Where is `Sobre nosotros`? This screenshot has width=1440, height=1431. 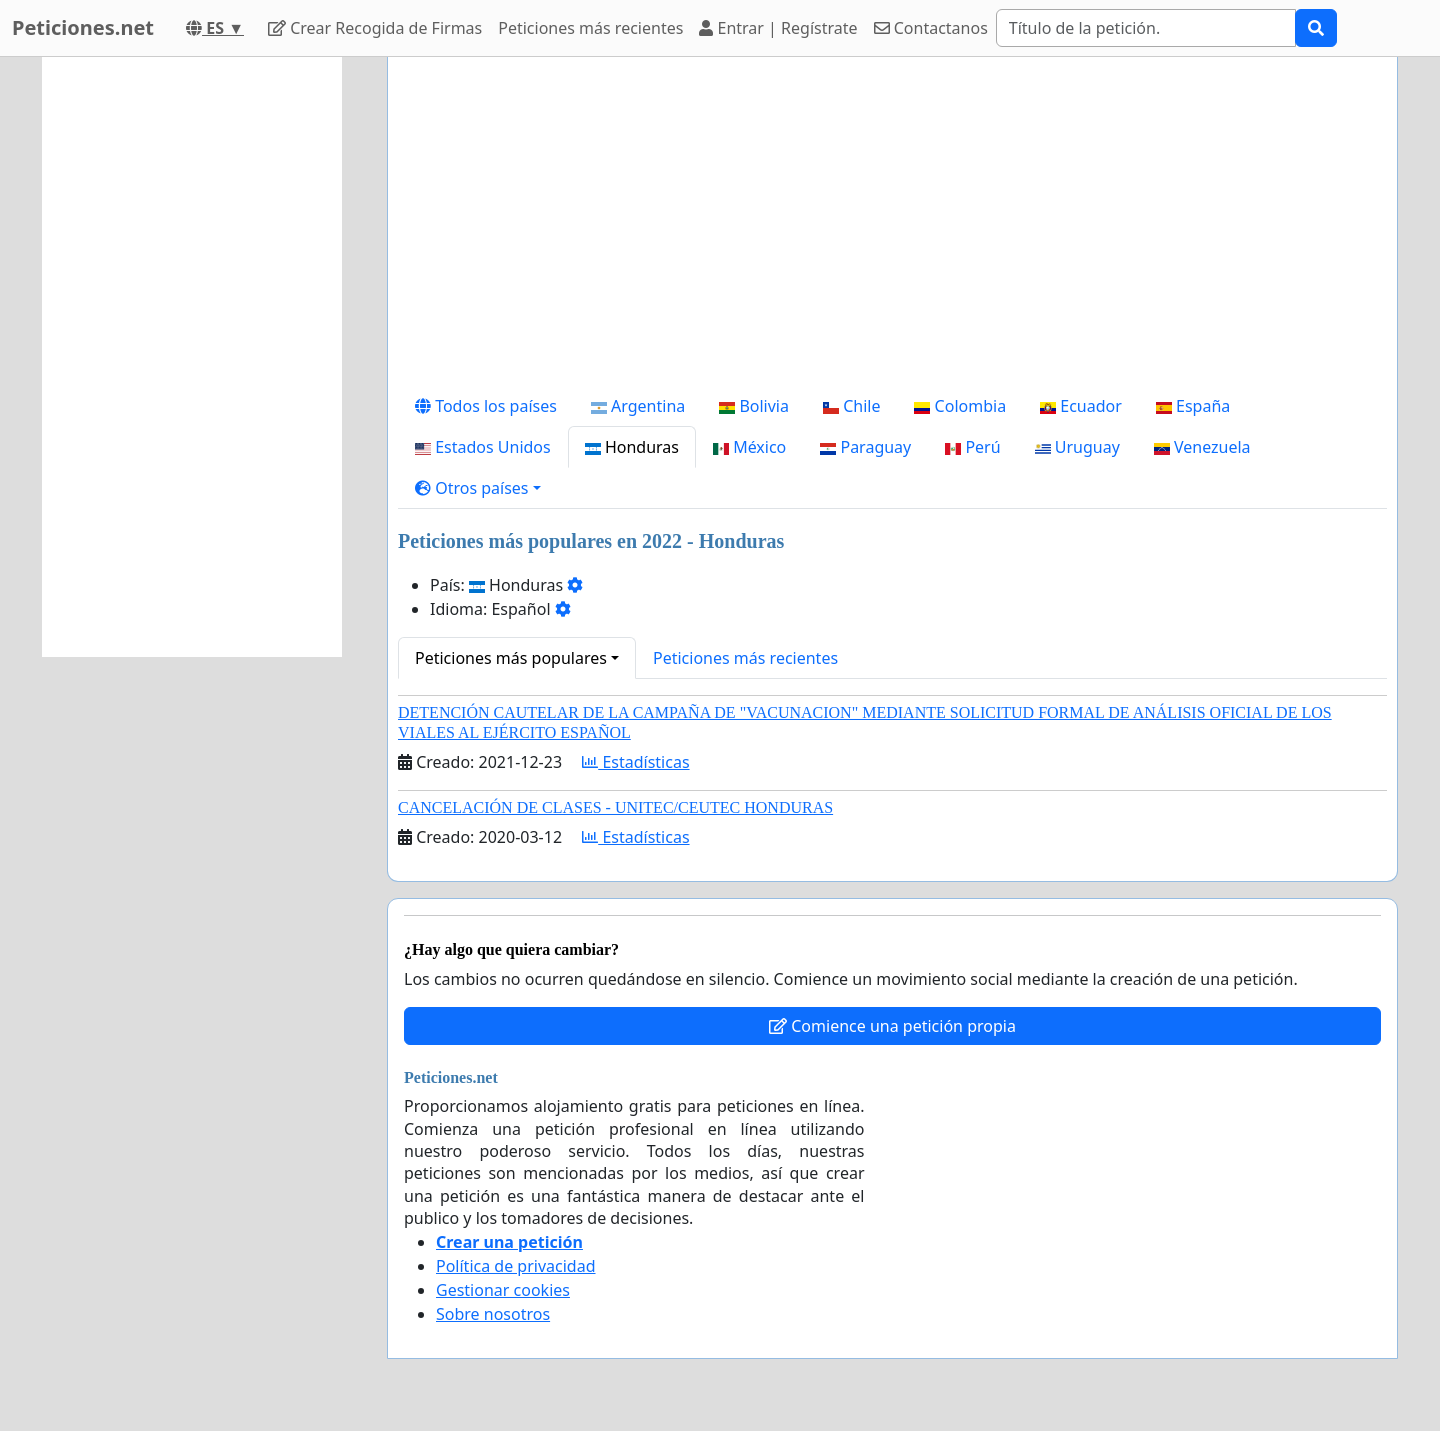 Sobre nosotros is located at coordinates (493, 1314).